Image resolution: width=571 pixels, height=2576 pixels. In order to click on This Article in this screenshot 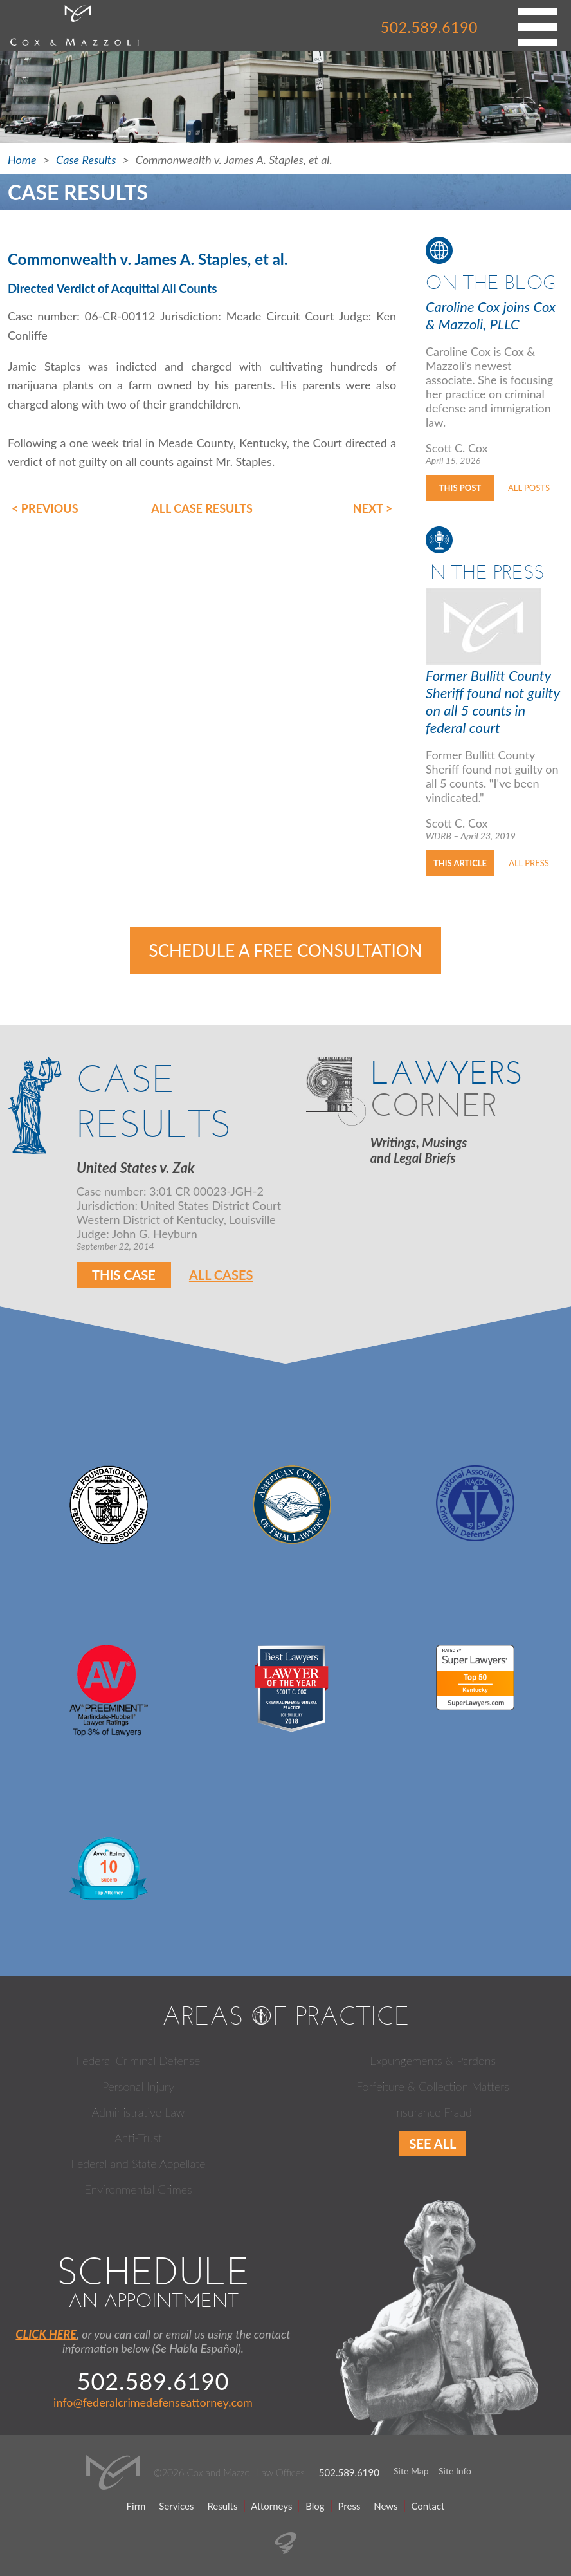, I will do `click(460, 863)`.